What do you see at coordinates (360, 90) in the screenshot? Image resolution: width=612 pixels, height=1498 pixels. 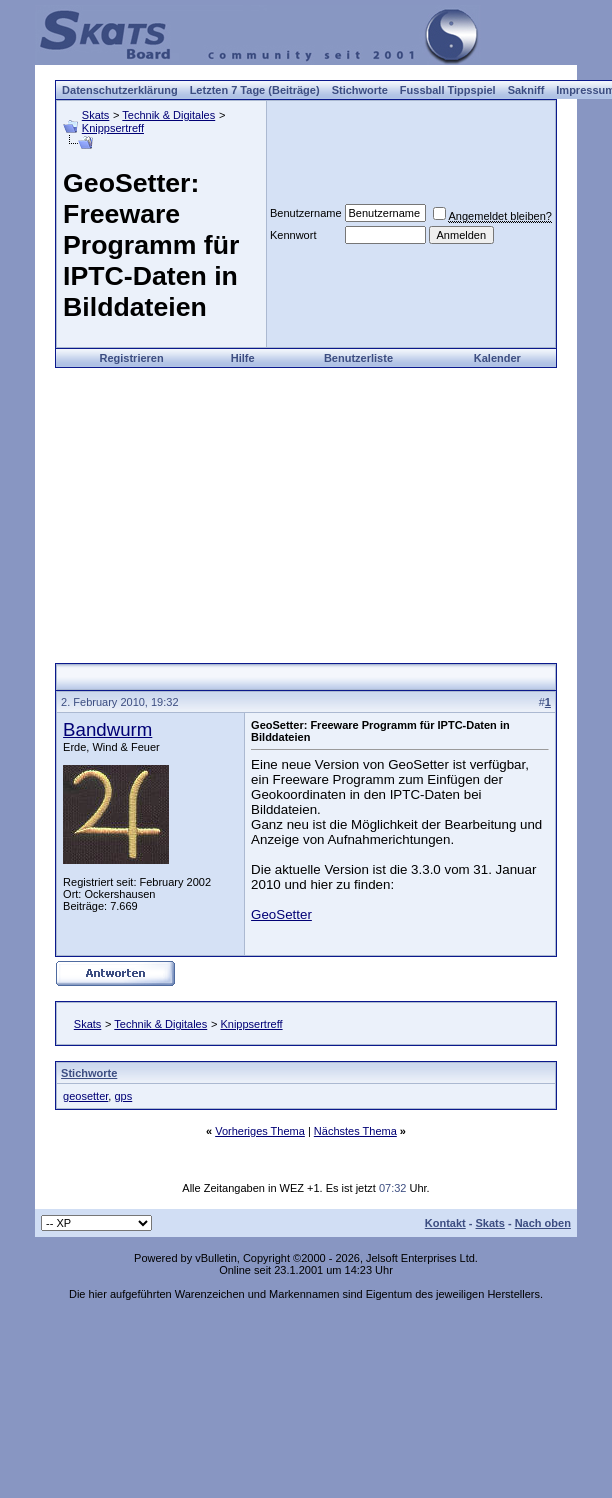 I see `Stichworte` at bounding box center [360, 90].